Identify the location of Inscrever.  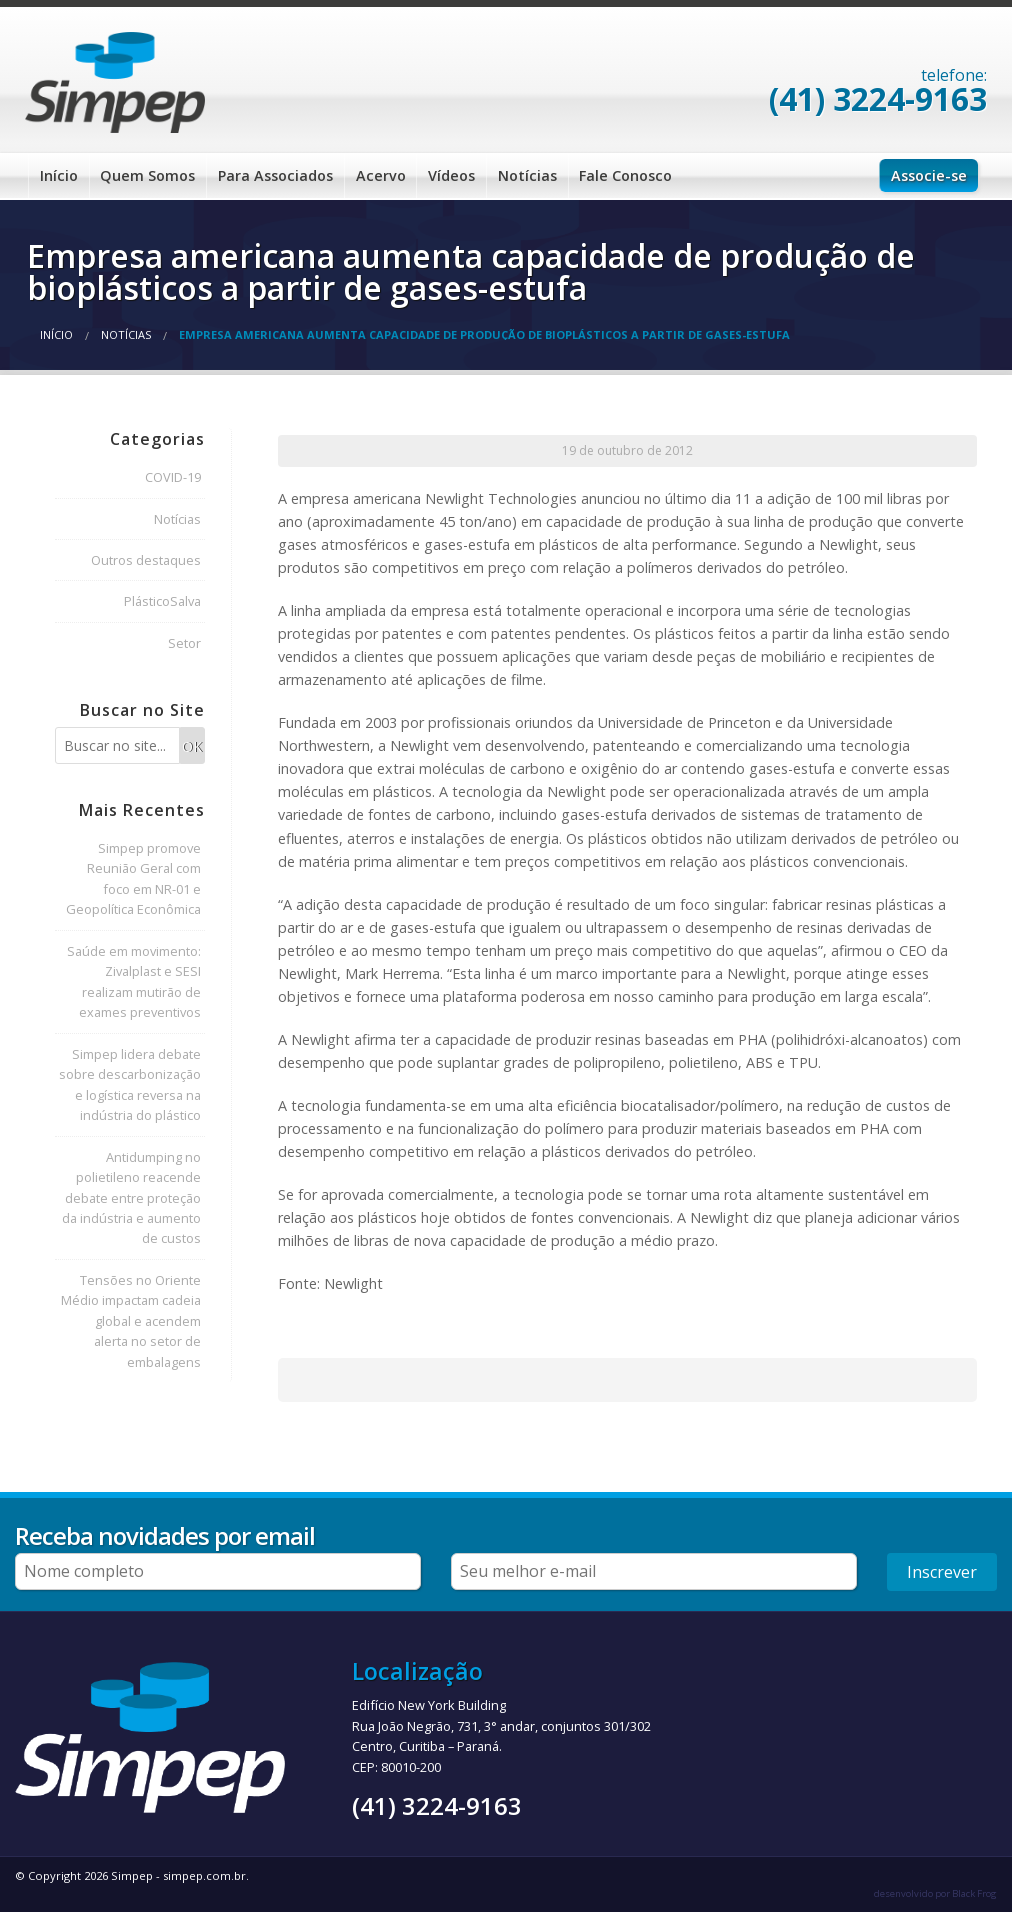
(942, 1572).